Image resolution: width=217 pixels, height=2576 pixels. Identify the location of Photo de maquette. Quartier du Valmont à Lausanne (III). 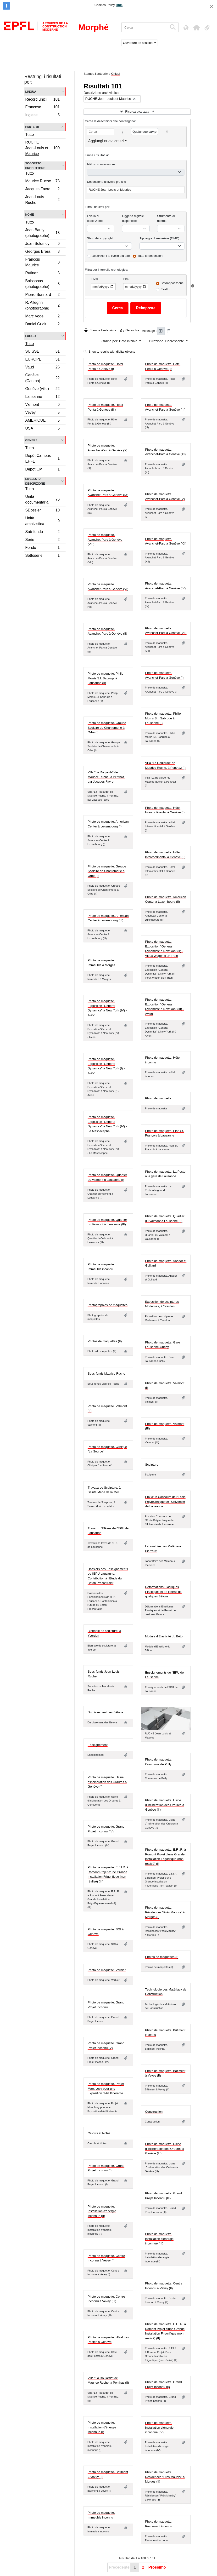
(107, 1222).